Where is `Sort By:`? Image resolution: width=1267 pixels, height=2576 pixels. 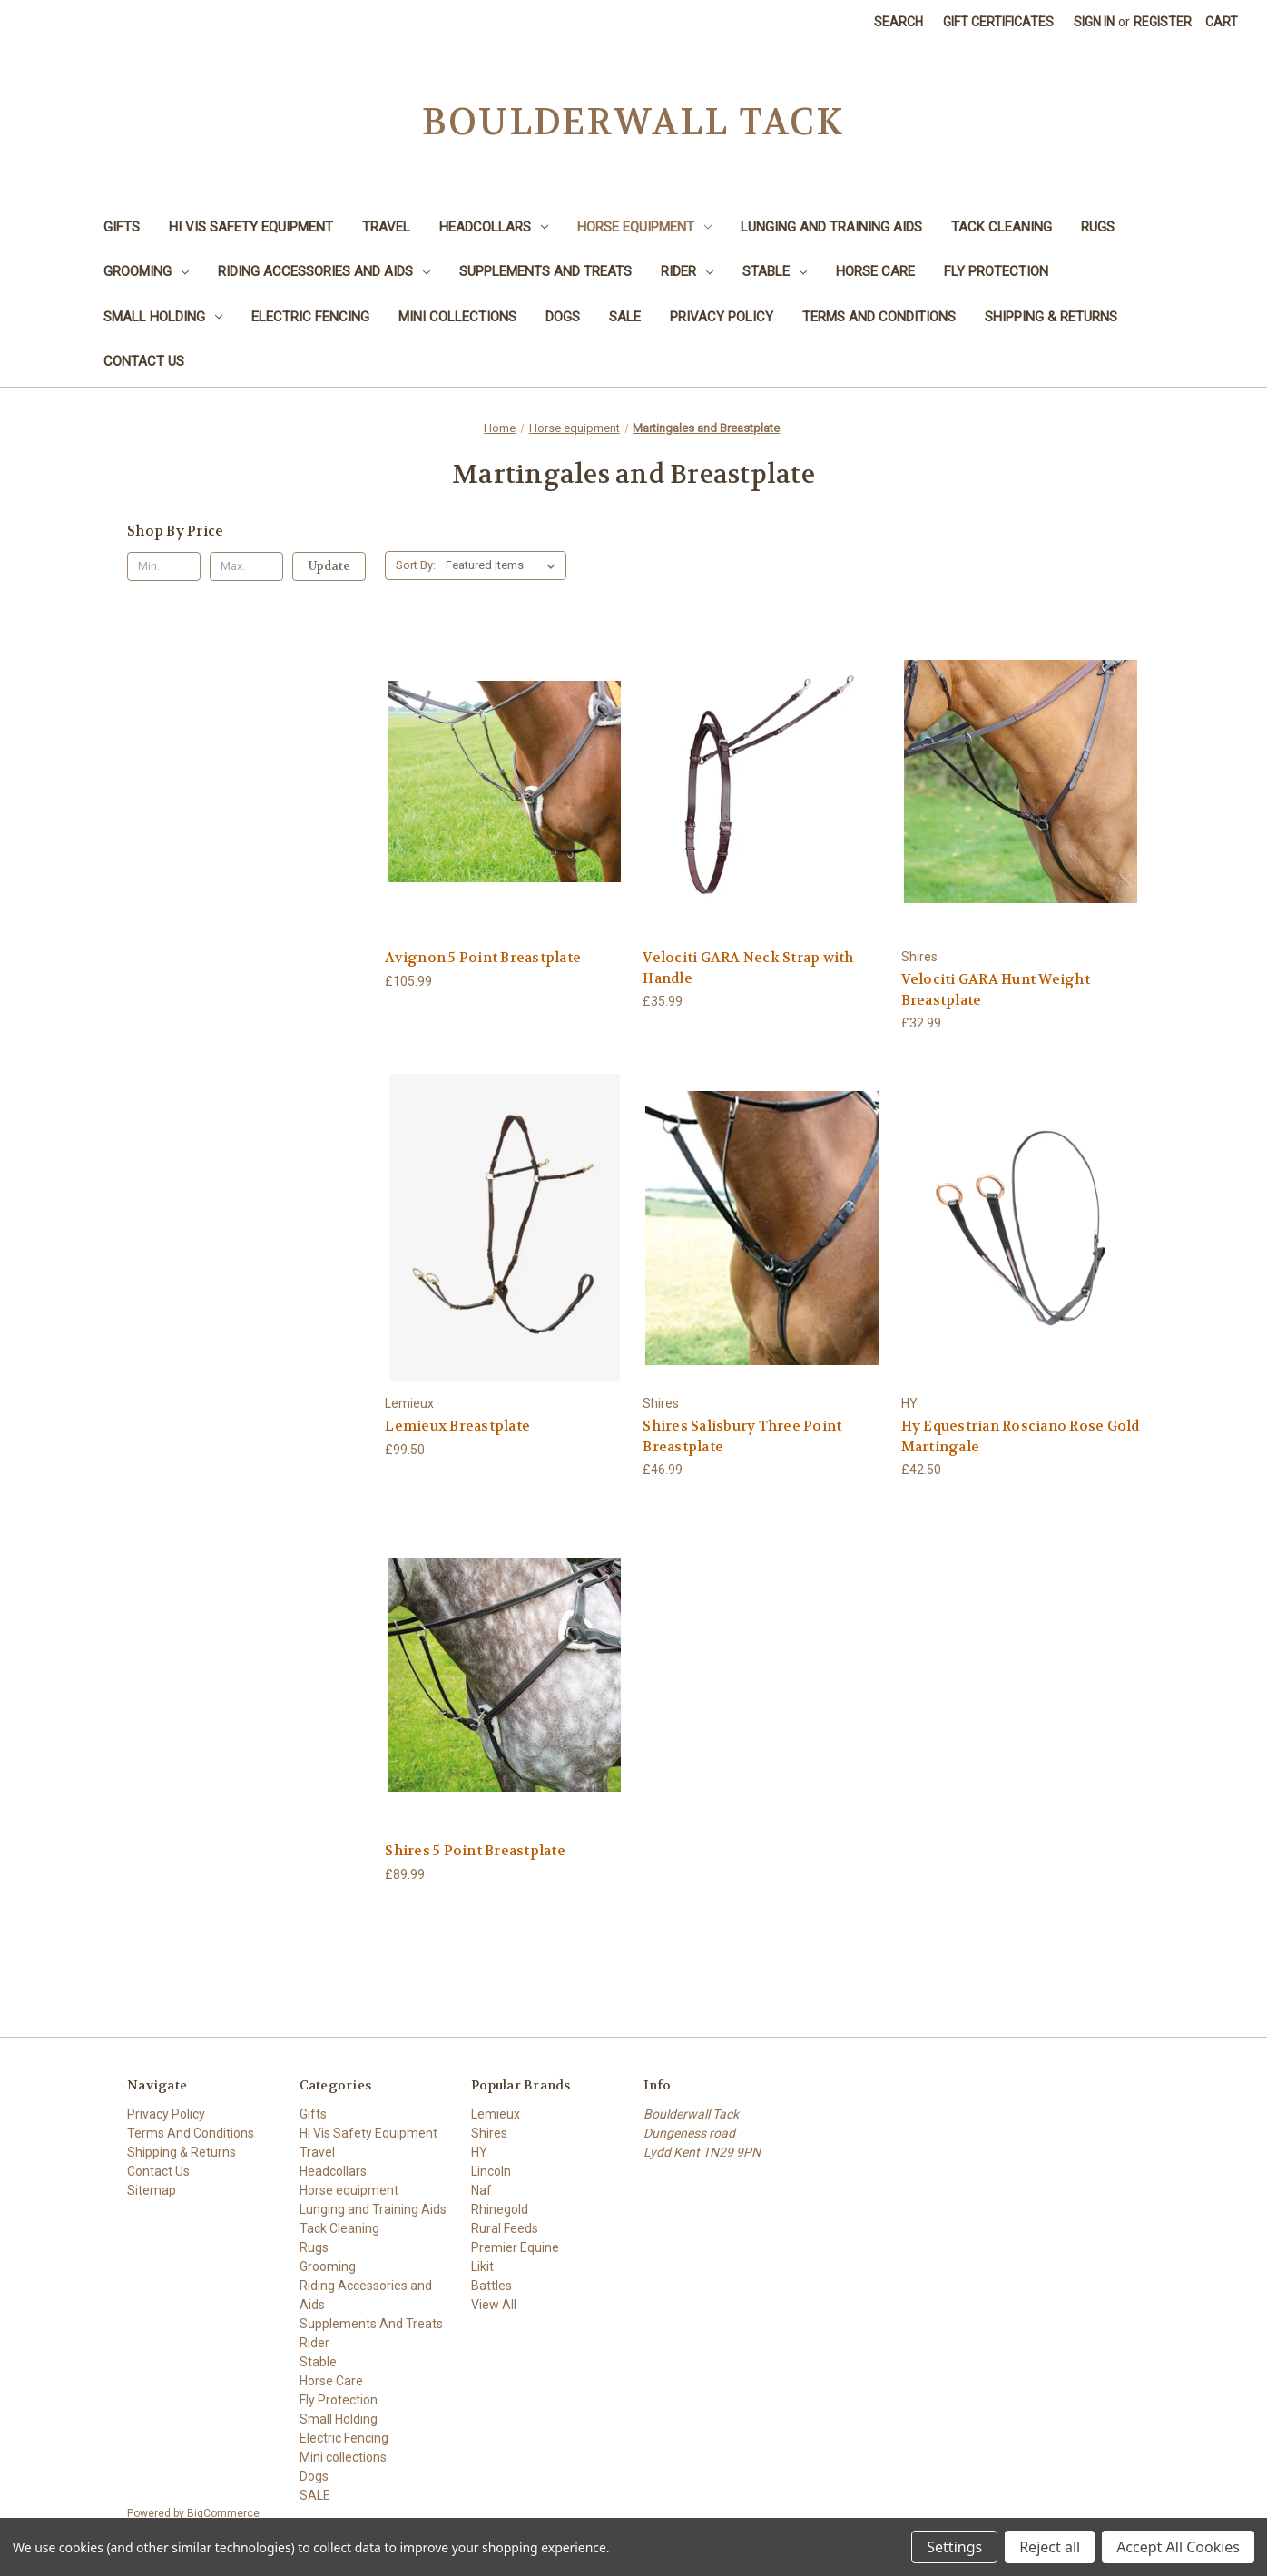
Sort By: is located at coordinates (416, 565).